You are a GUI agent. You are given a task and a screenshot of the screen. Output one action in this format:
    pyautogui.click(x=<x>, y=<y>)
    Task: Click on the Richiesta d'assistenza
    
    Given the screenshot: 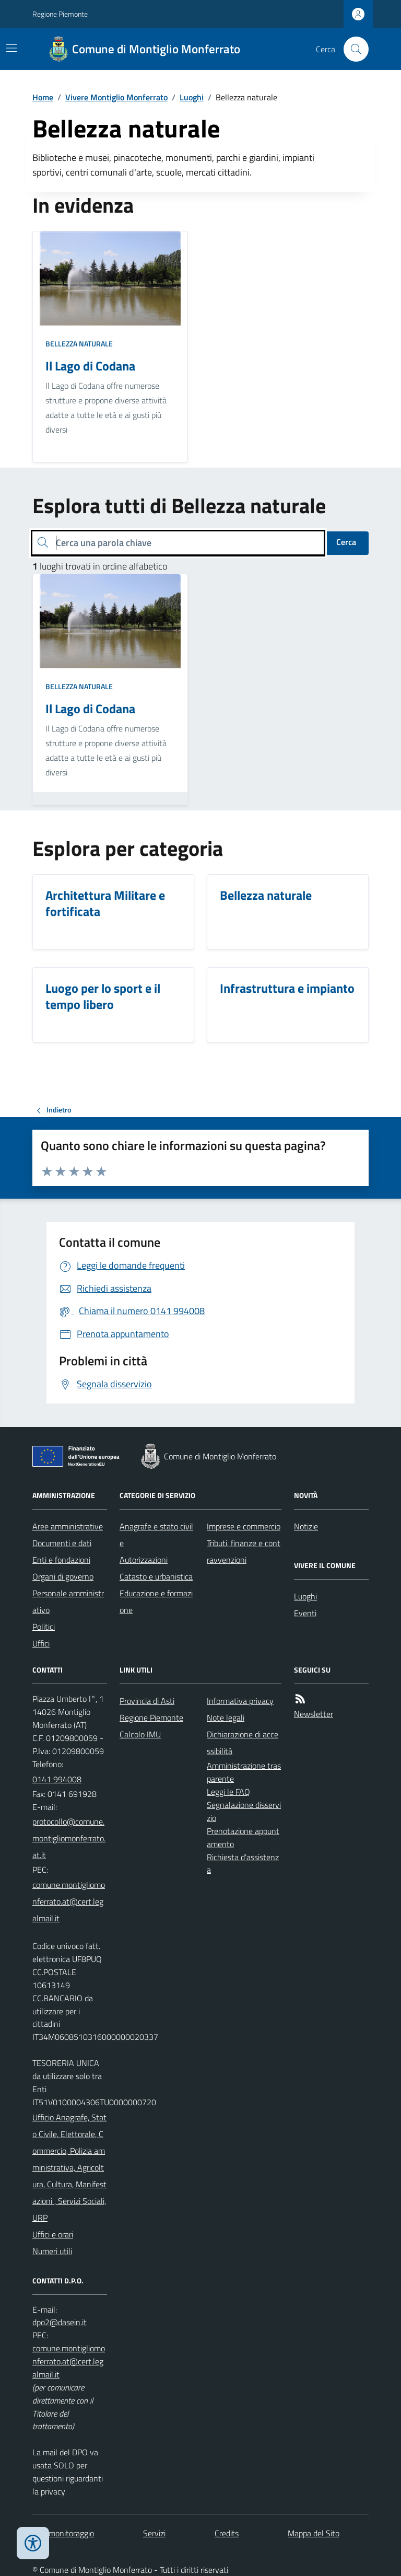 What is the action you would take?
    pyautogui.click(x=243, y=1863)
    